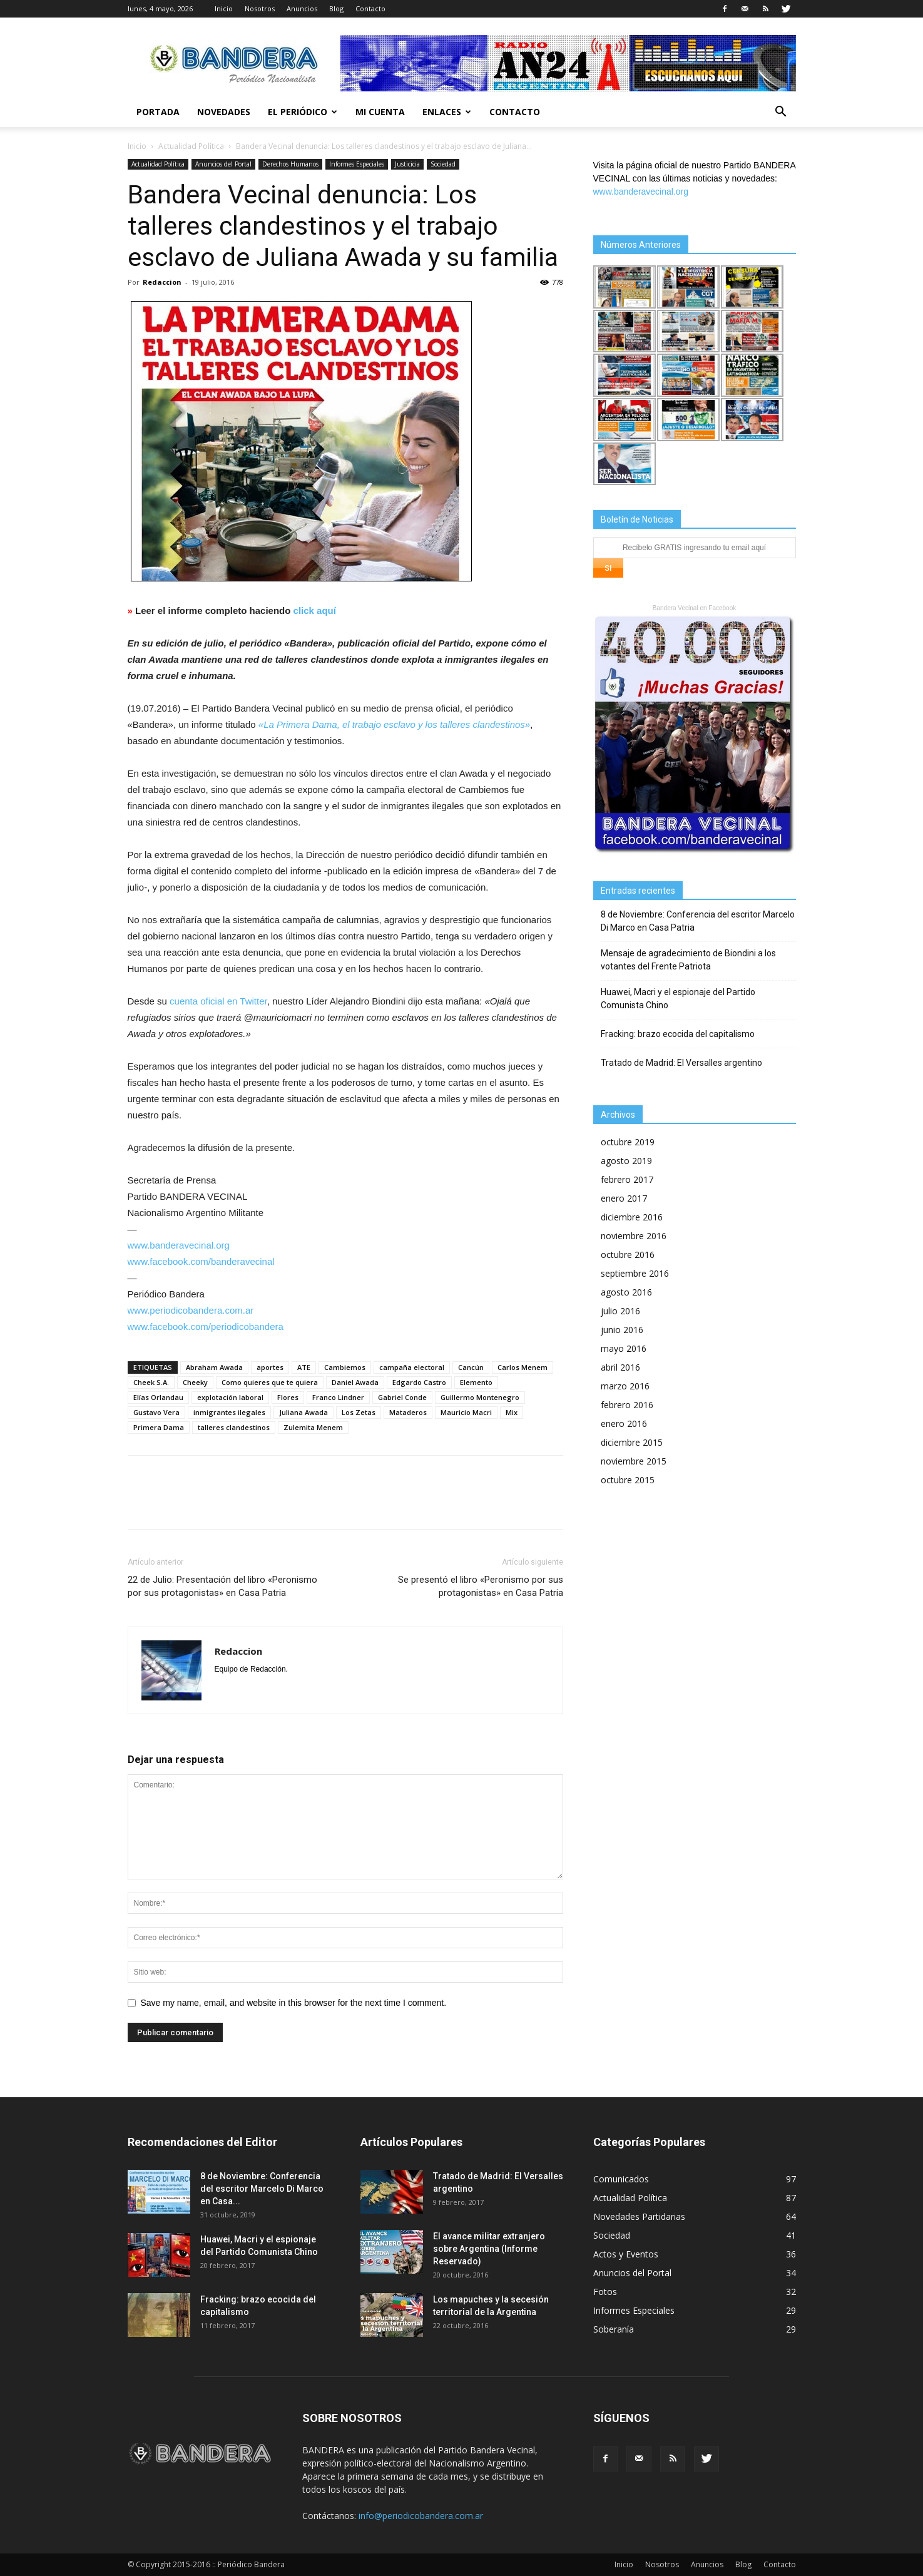 The image size is (923, 2576). I want to click on septiembre 2016, so click(635, 1273).